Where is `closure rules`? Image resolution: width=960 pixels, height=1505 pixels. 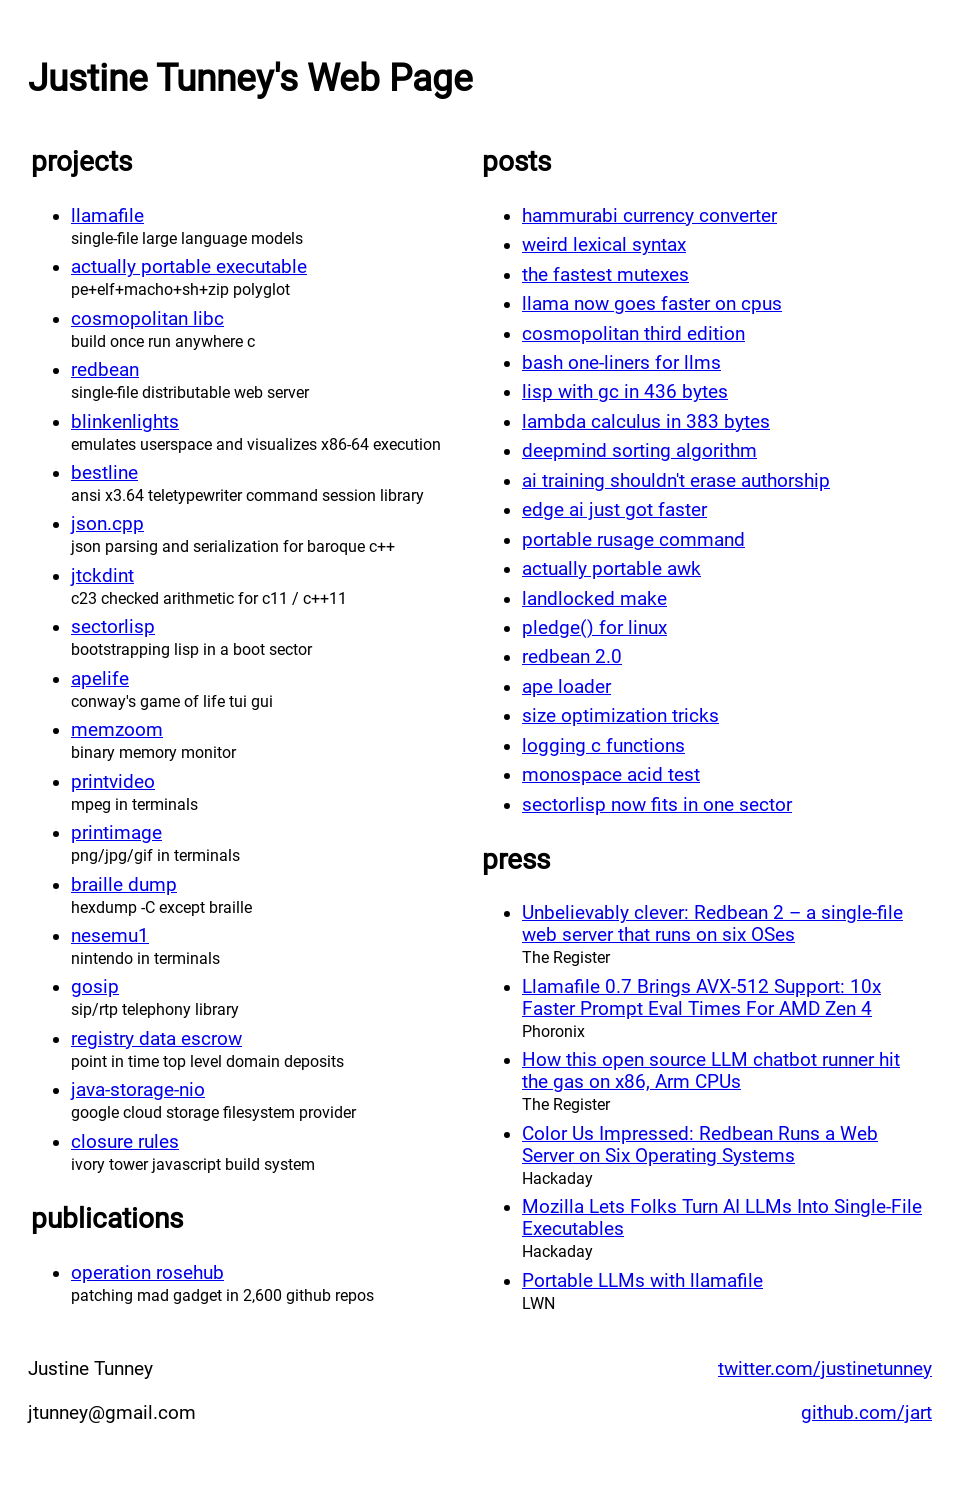
closure rules is located at coordinates (125, 1142).